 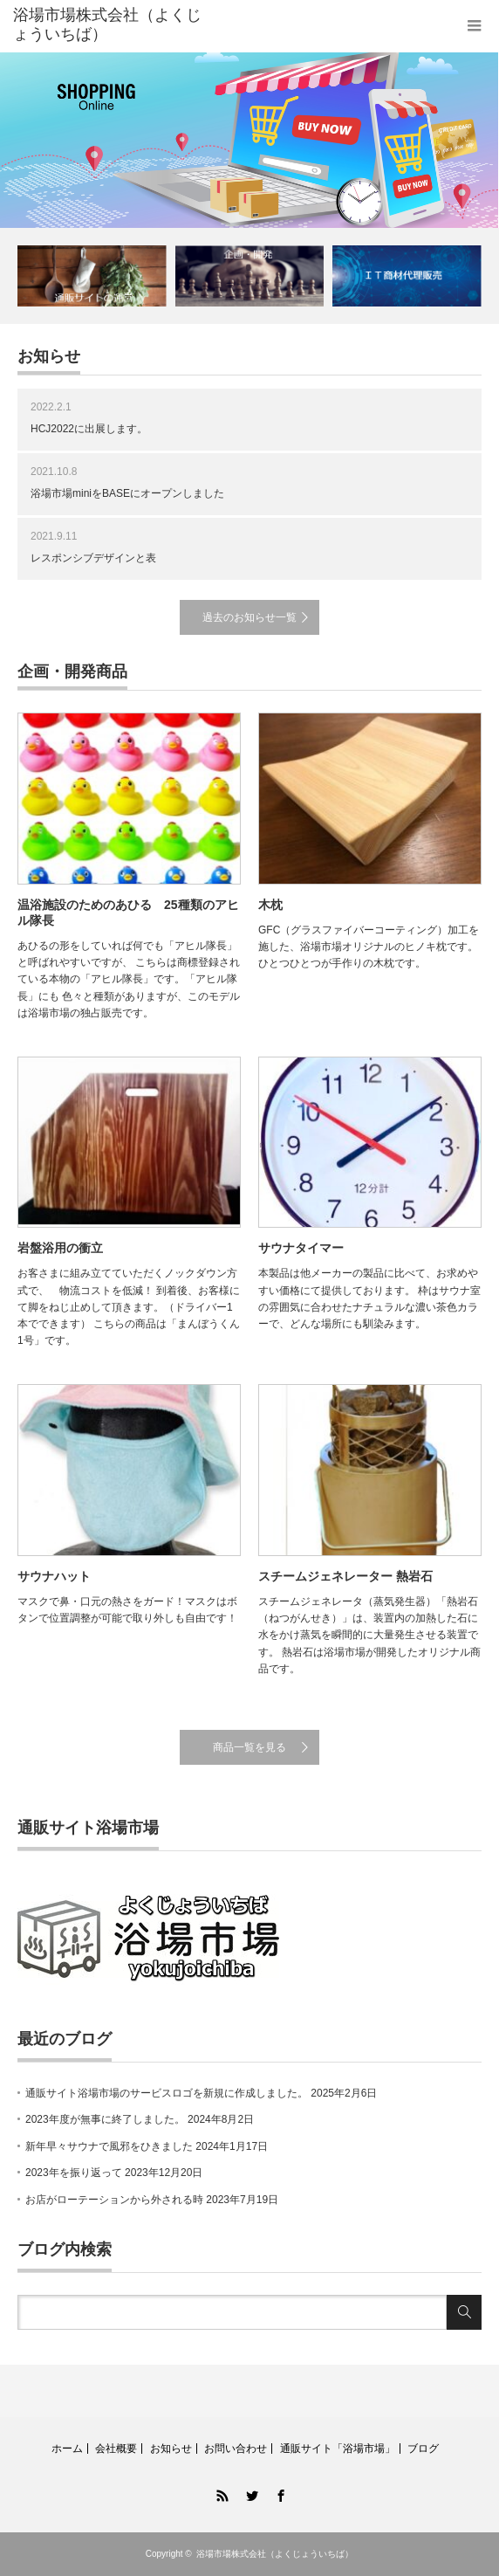 What do you see at coordinates (89, 429) in the screenshot?
I see `HCJ2022に出展します。` at bounding box center [89, 429].